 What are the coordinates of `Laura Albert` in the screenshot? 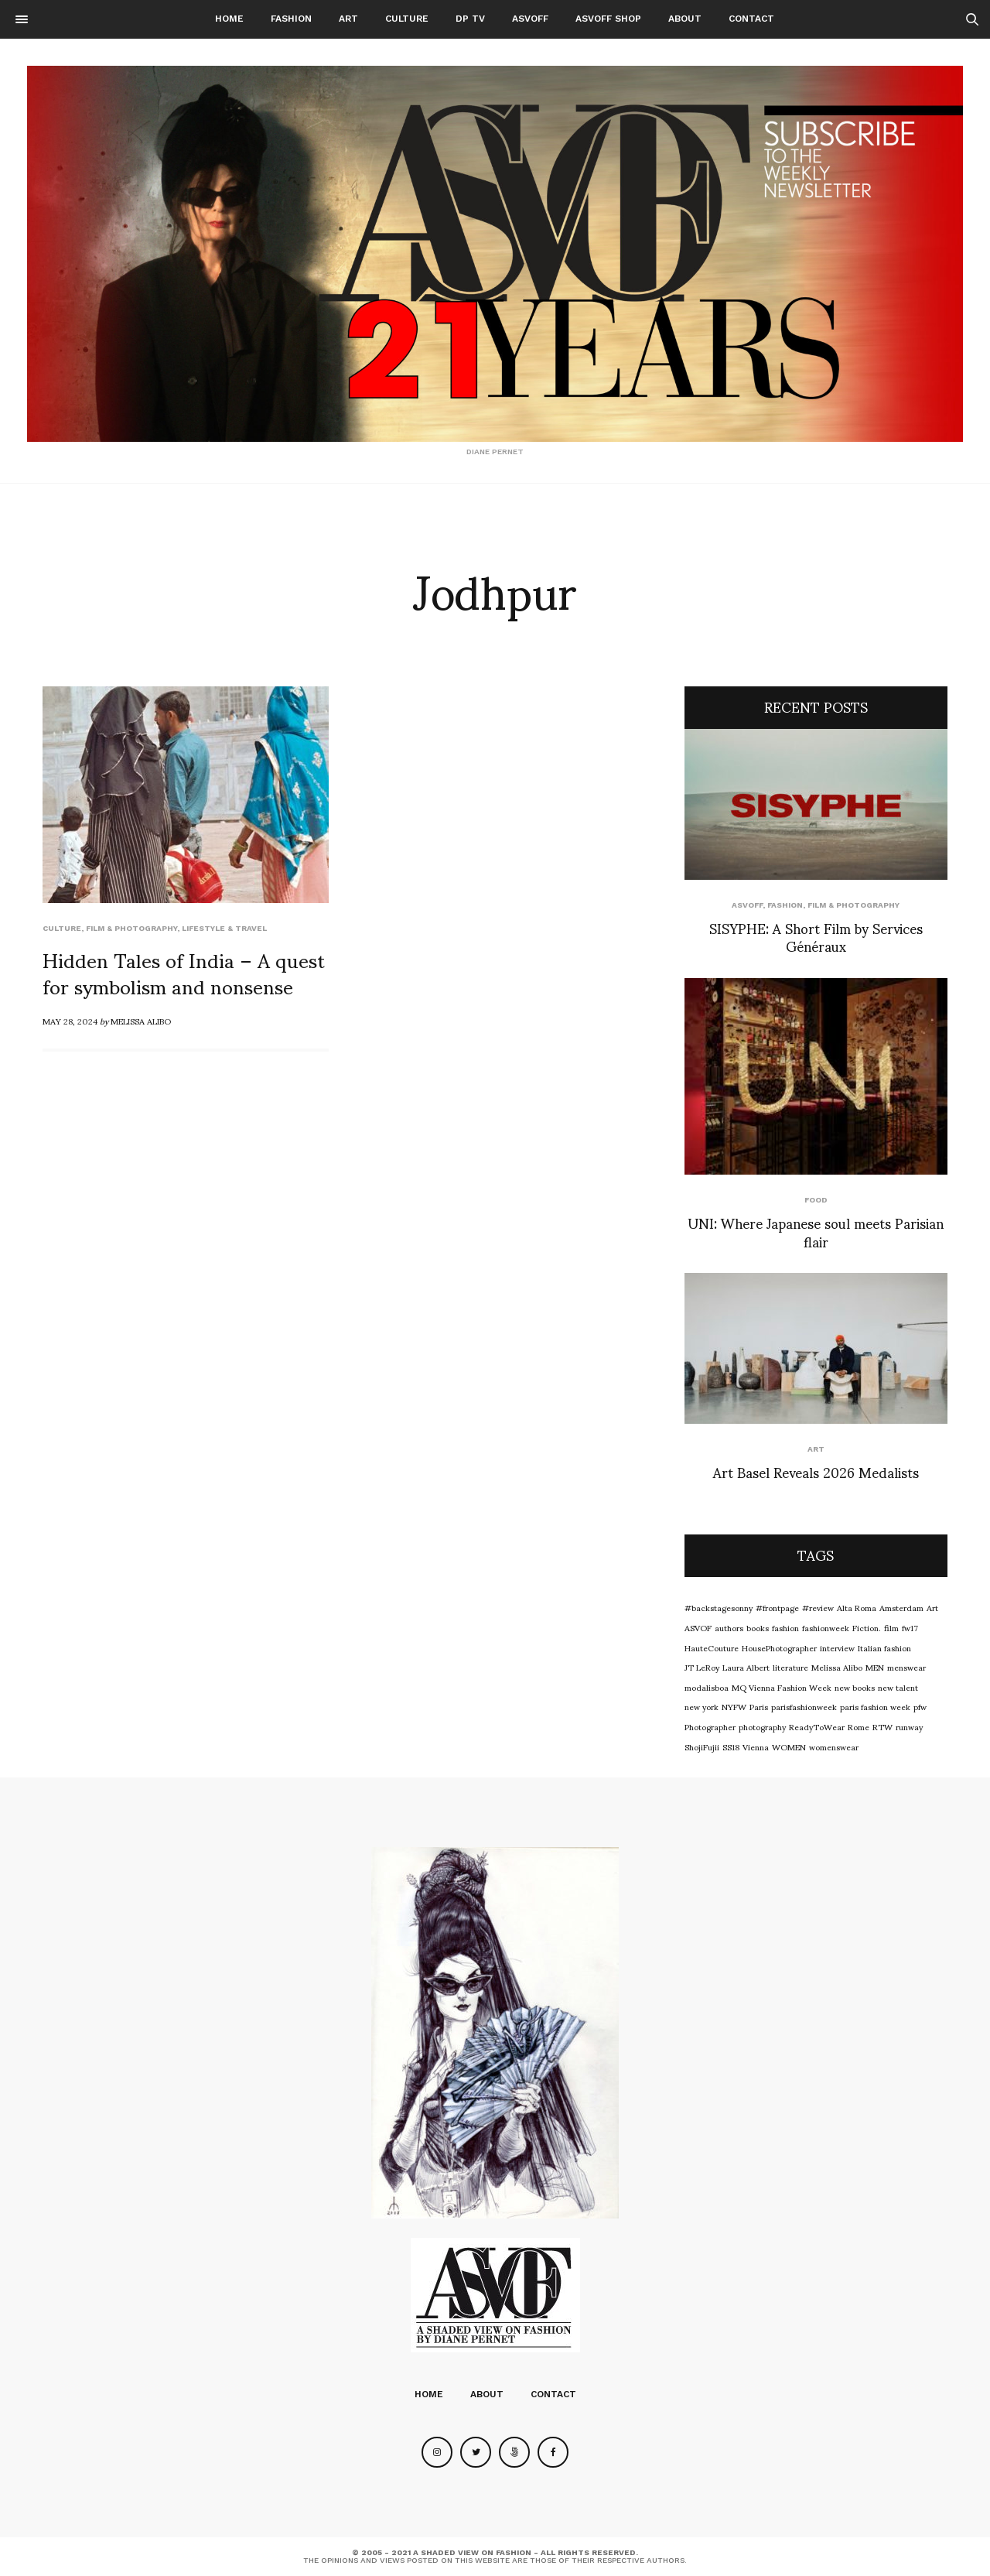 It's located at (746, 1666).